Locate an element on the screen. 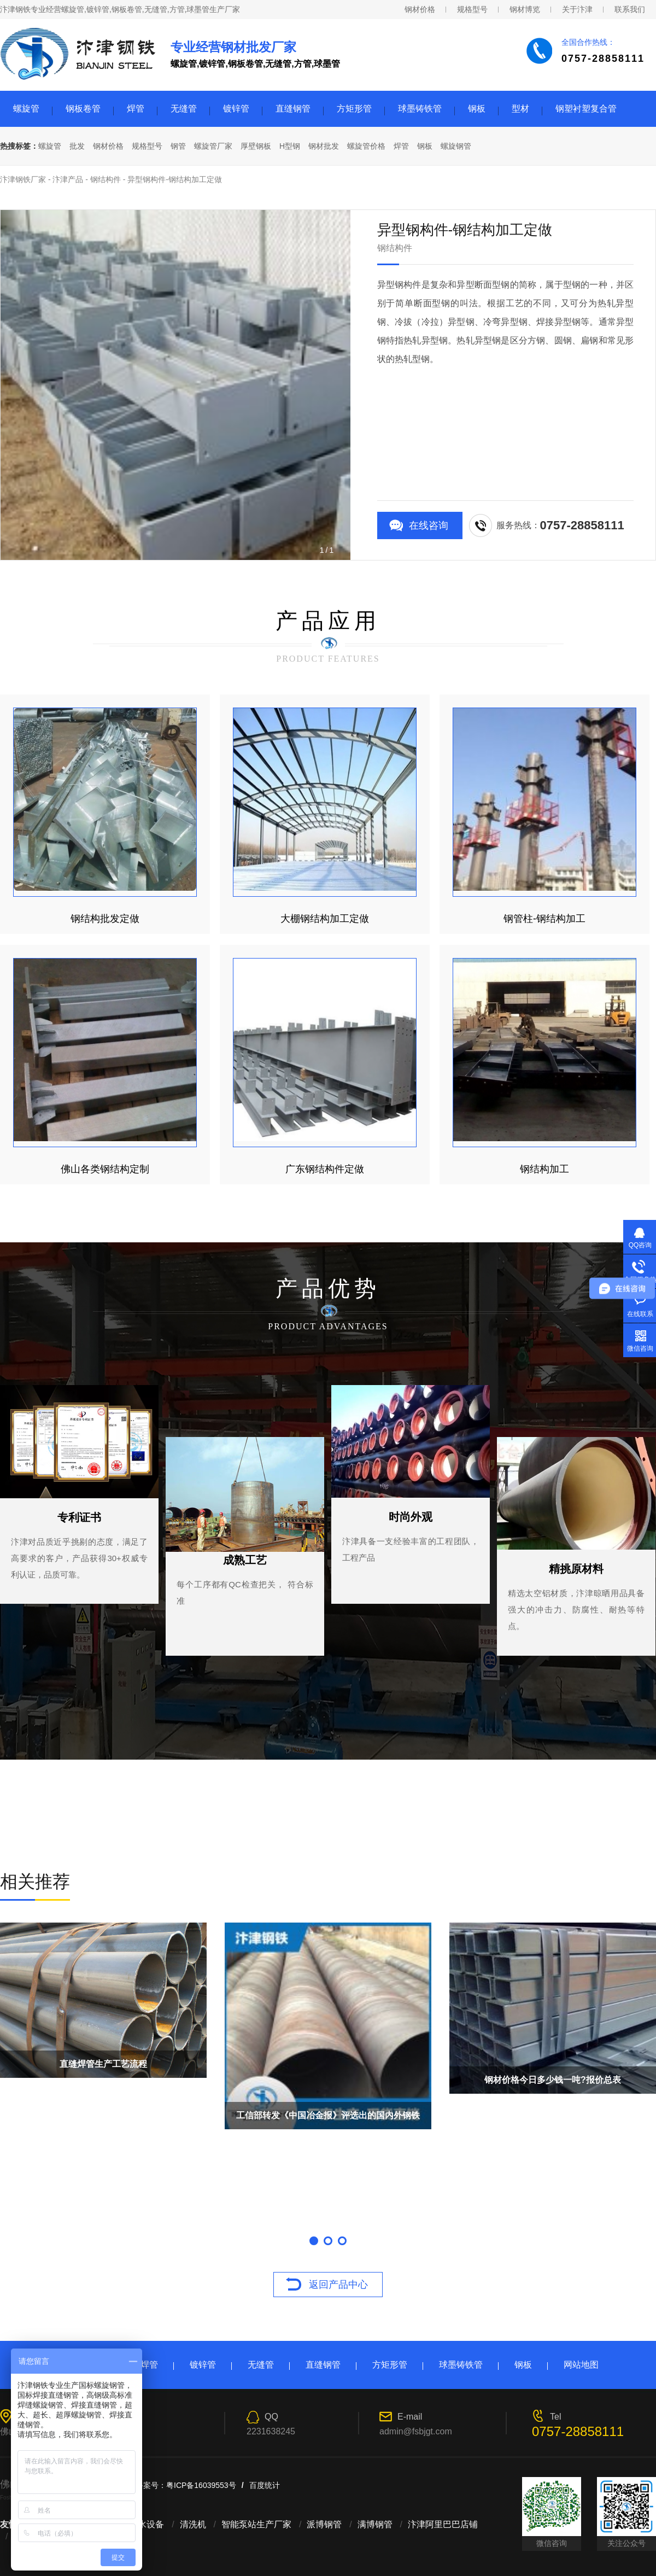  焊管 is located at coordinates (135, 108).